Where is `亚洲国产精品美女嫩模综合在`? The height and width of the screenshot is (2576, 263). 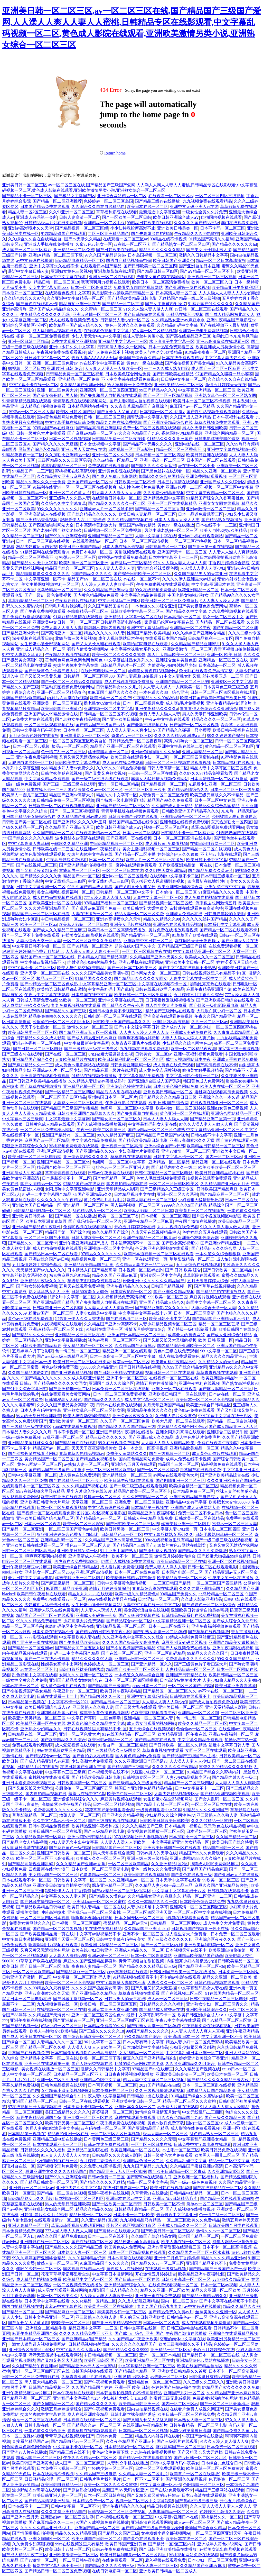
亚洲国产精品美女嫩模综合在 is located at coordinates (28, 816).